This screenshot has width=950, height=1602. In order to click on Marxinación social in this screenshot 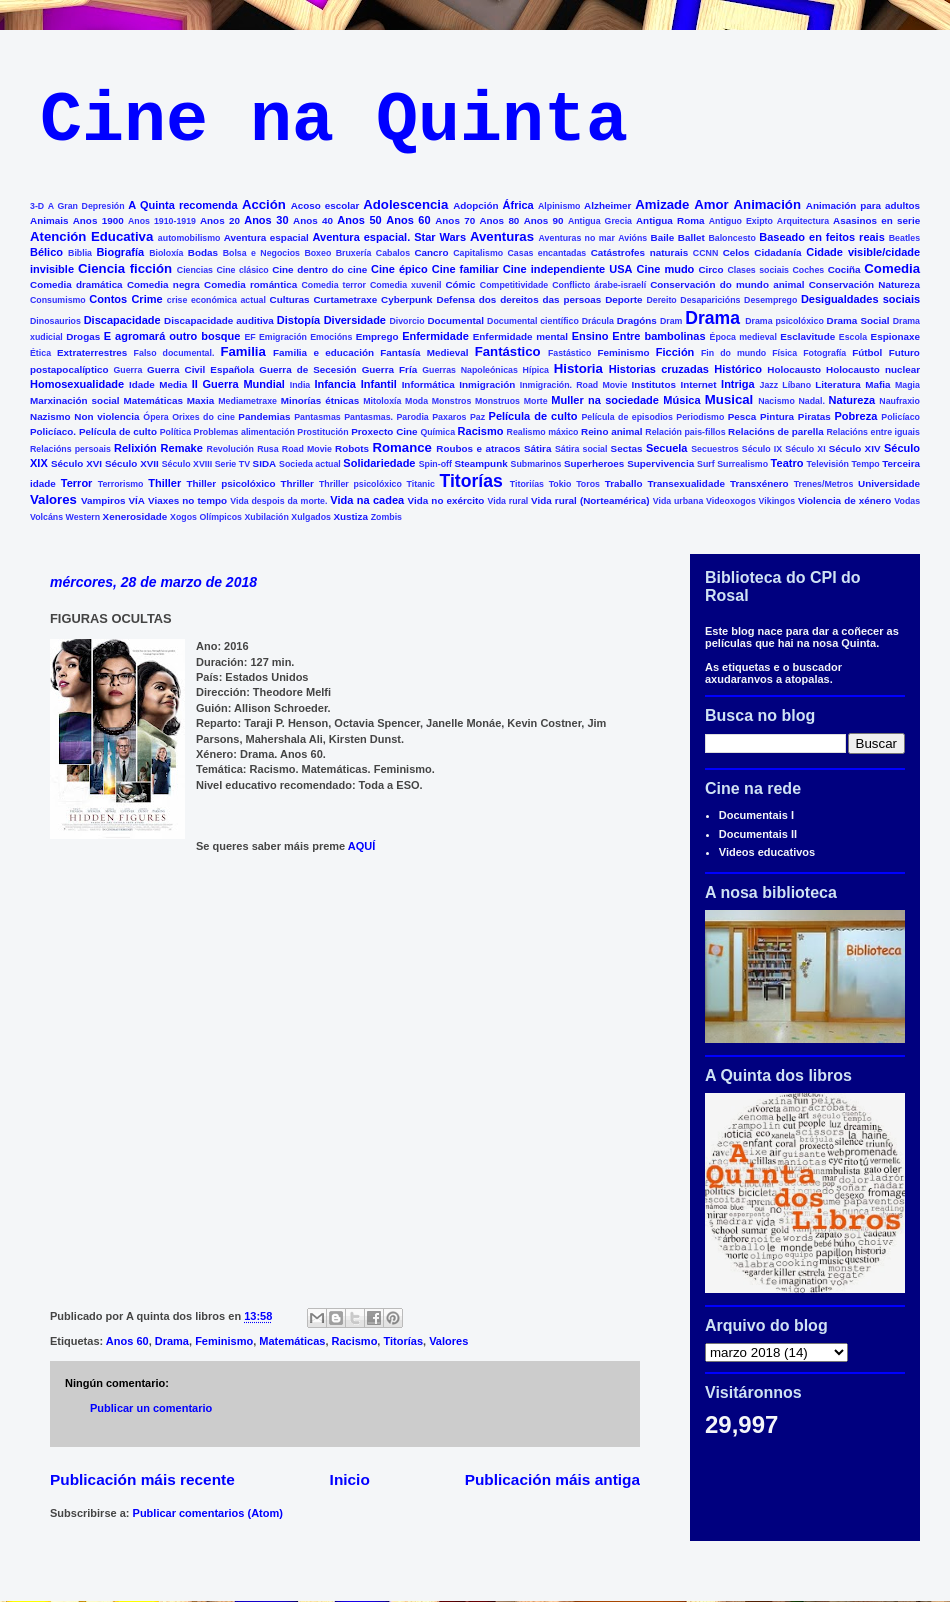, I will do `click(75, 400)`.